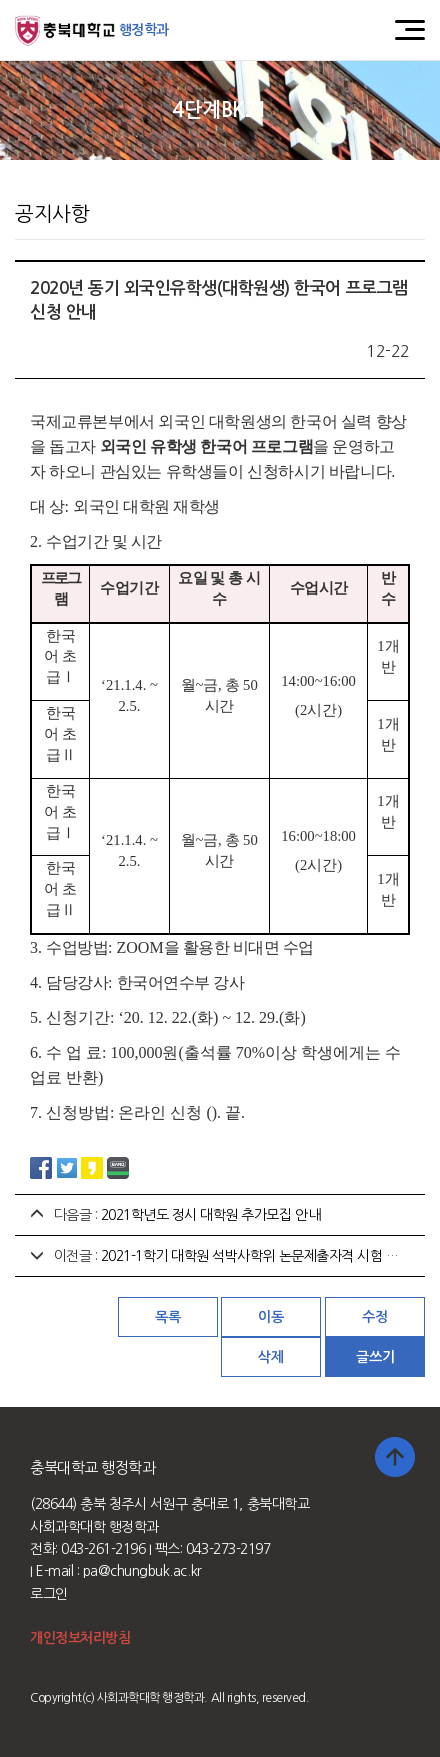 The image size is (440, 1757). Describe the element at coordinates (142, 1571) in the screenshot. I see `pa@chungbuk.ac.kr` at that location.